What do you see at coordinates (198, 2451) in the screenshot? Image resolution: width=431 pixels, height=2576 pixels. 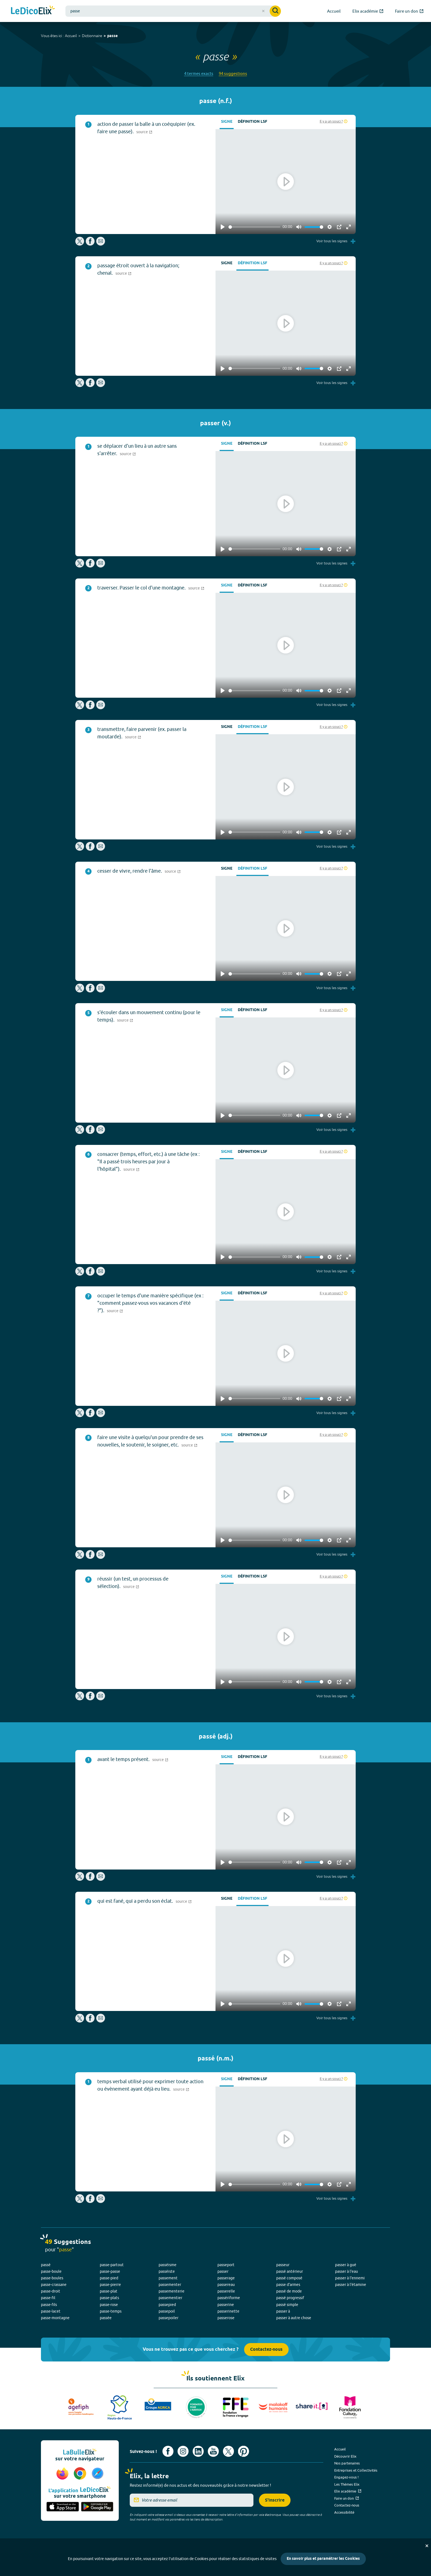 I see `[Voir le compte linkedin de Signes de sens (nouvel onglet)]` at bounding box center [198, 2451].